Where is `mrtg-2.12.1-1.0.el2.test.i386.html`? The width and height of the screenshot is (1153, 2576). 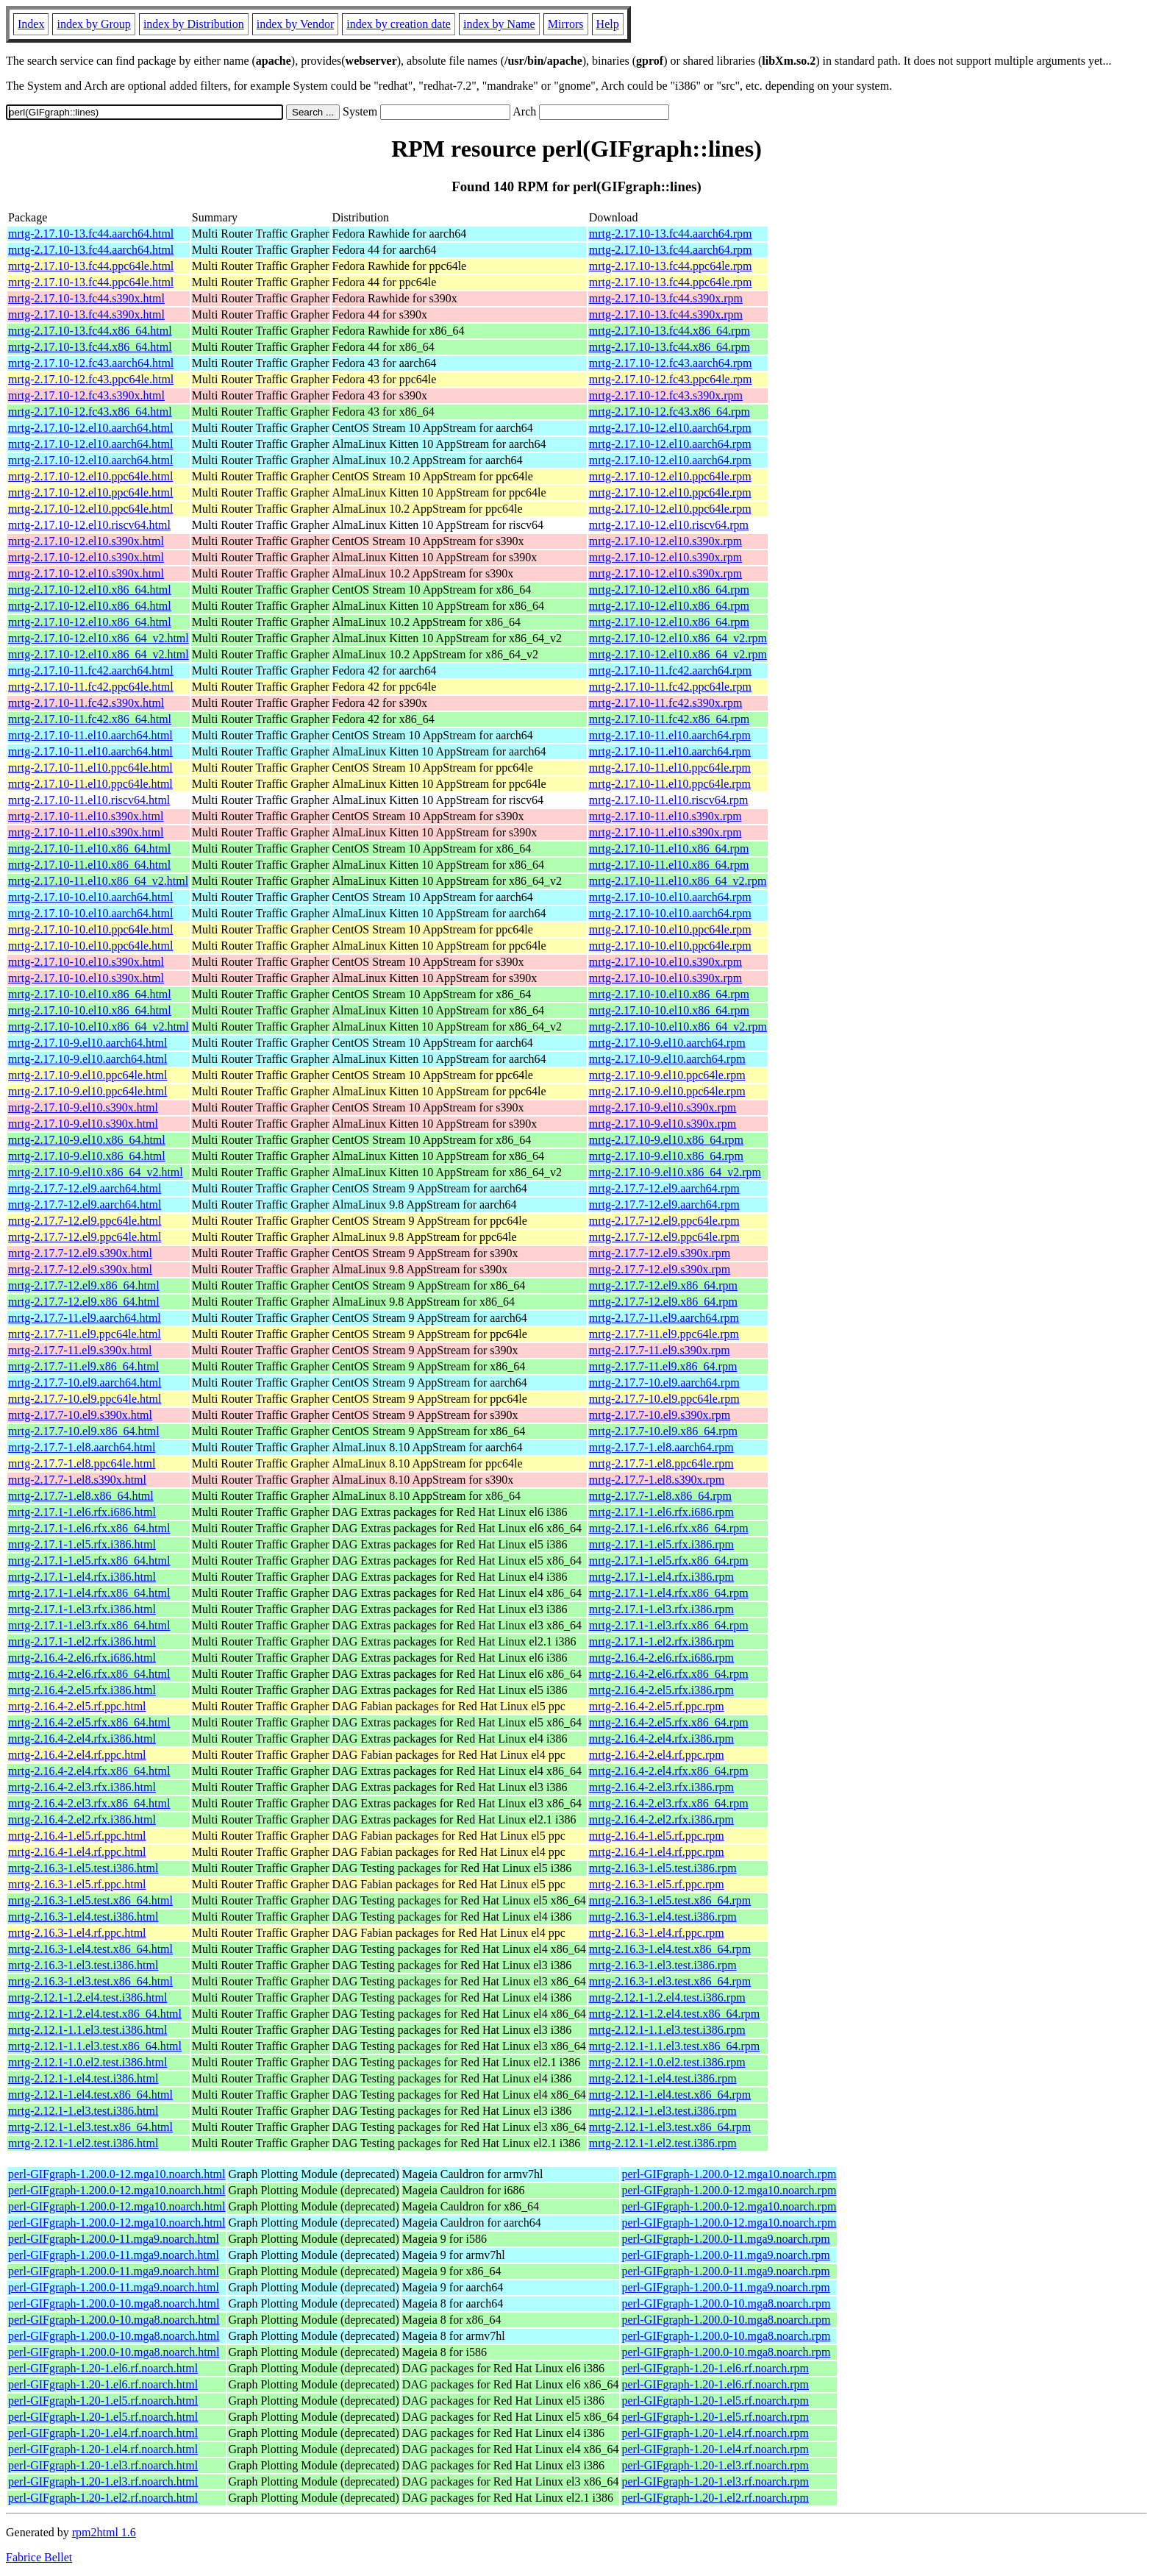 mrtg-2.12.1-1.0.el2.test.i386.html is located at coordinates (87, 2062).